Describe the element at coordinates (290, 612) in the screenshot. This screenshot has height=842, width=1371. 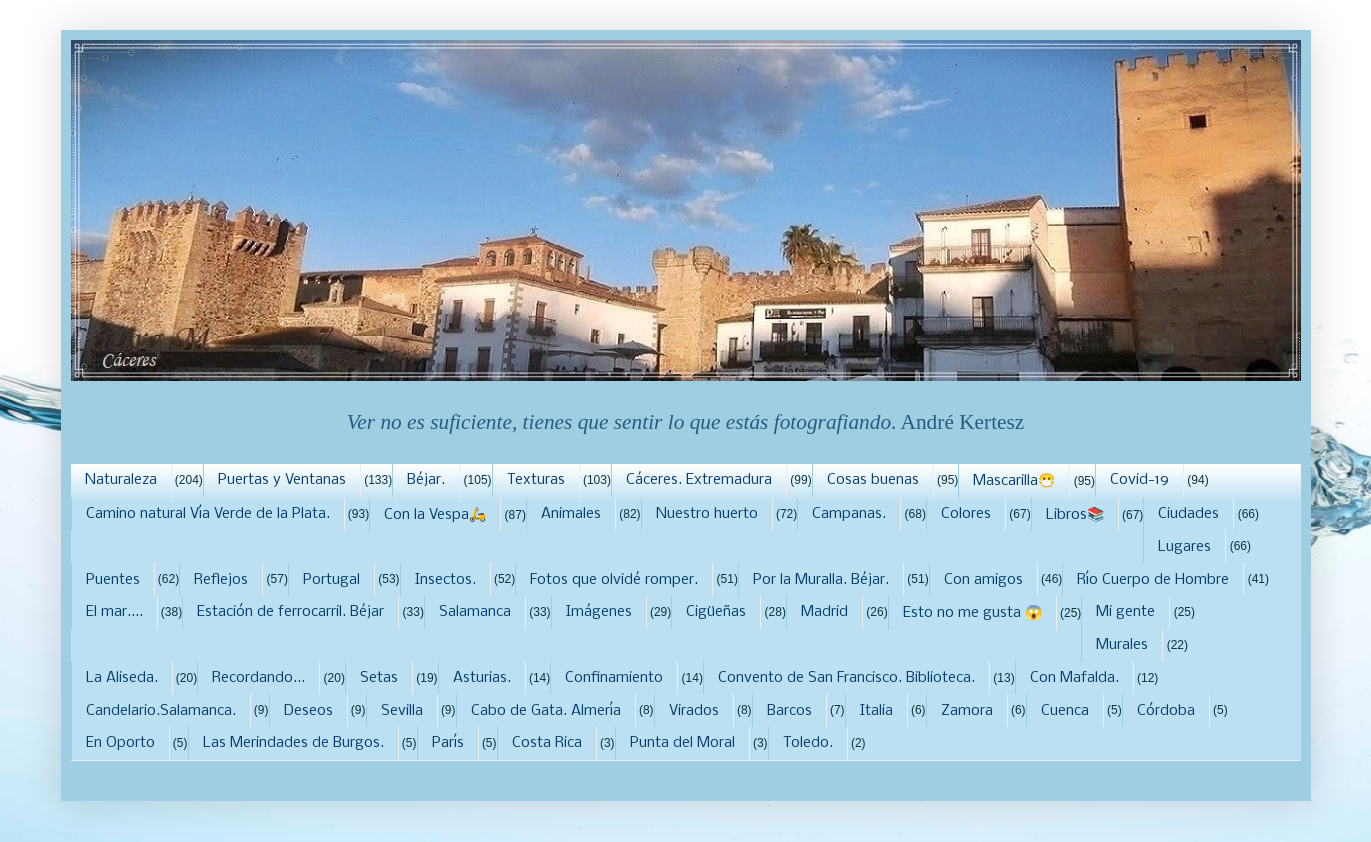
I see `Estación de ferrocarril. Béjar` at that location.